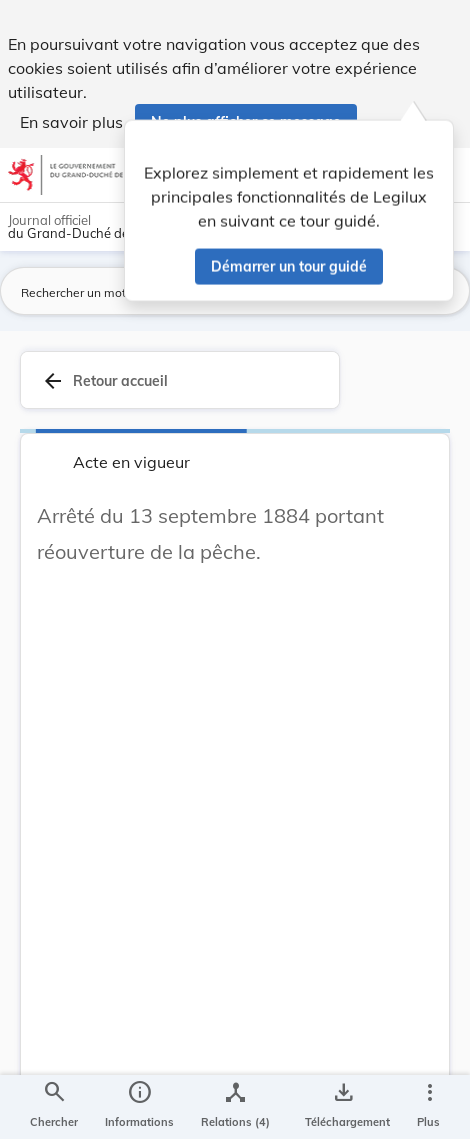  I want to click on En savoir plus, so click(71, 122).